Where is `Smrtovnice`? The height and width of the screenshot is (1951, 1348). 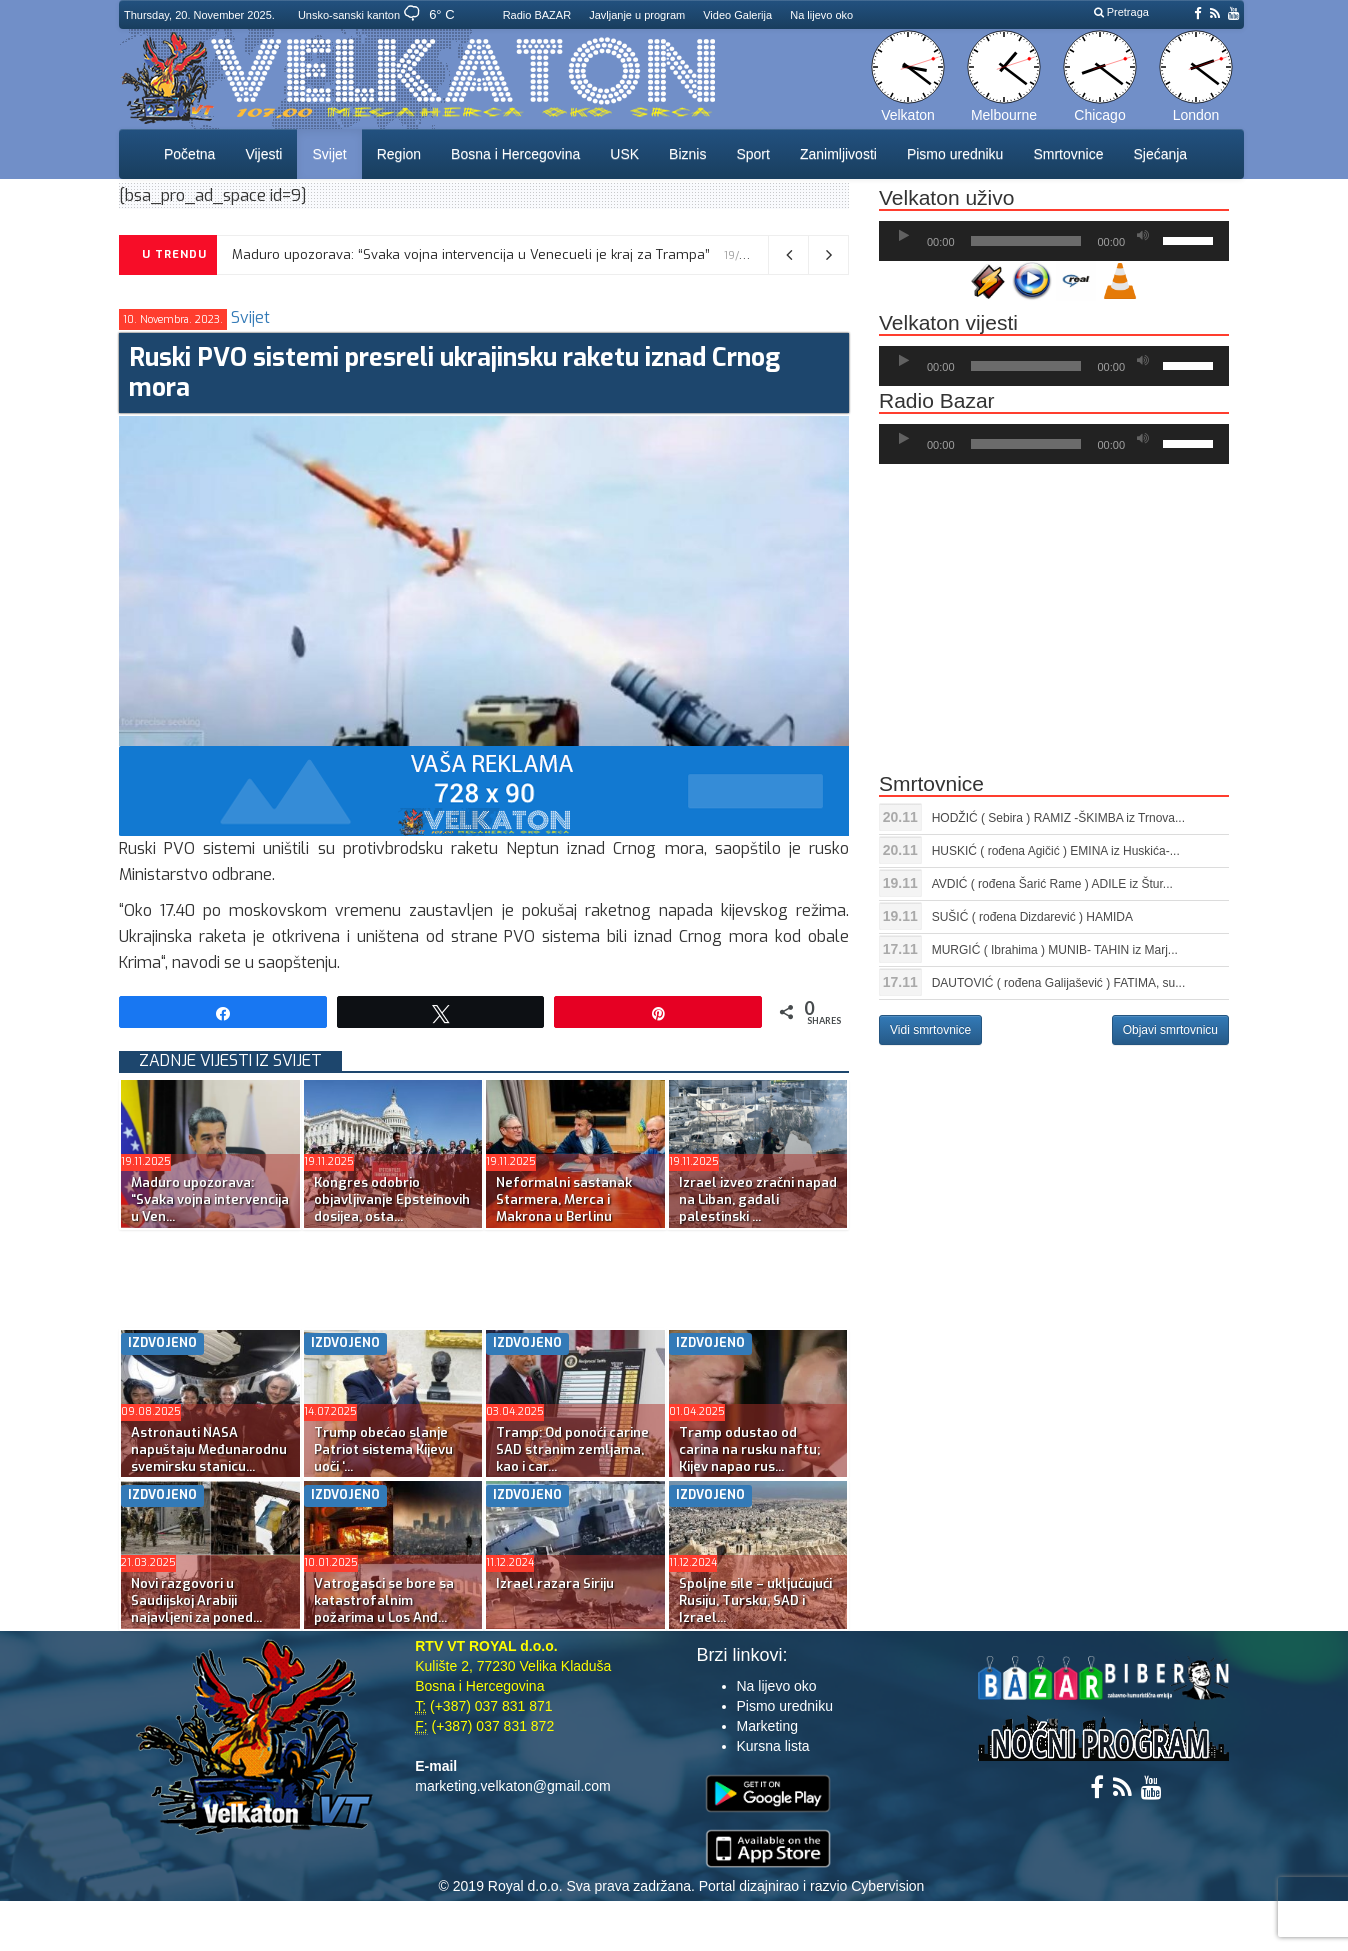 Smrtovnice is located at coordinates (1068, 154).